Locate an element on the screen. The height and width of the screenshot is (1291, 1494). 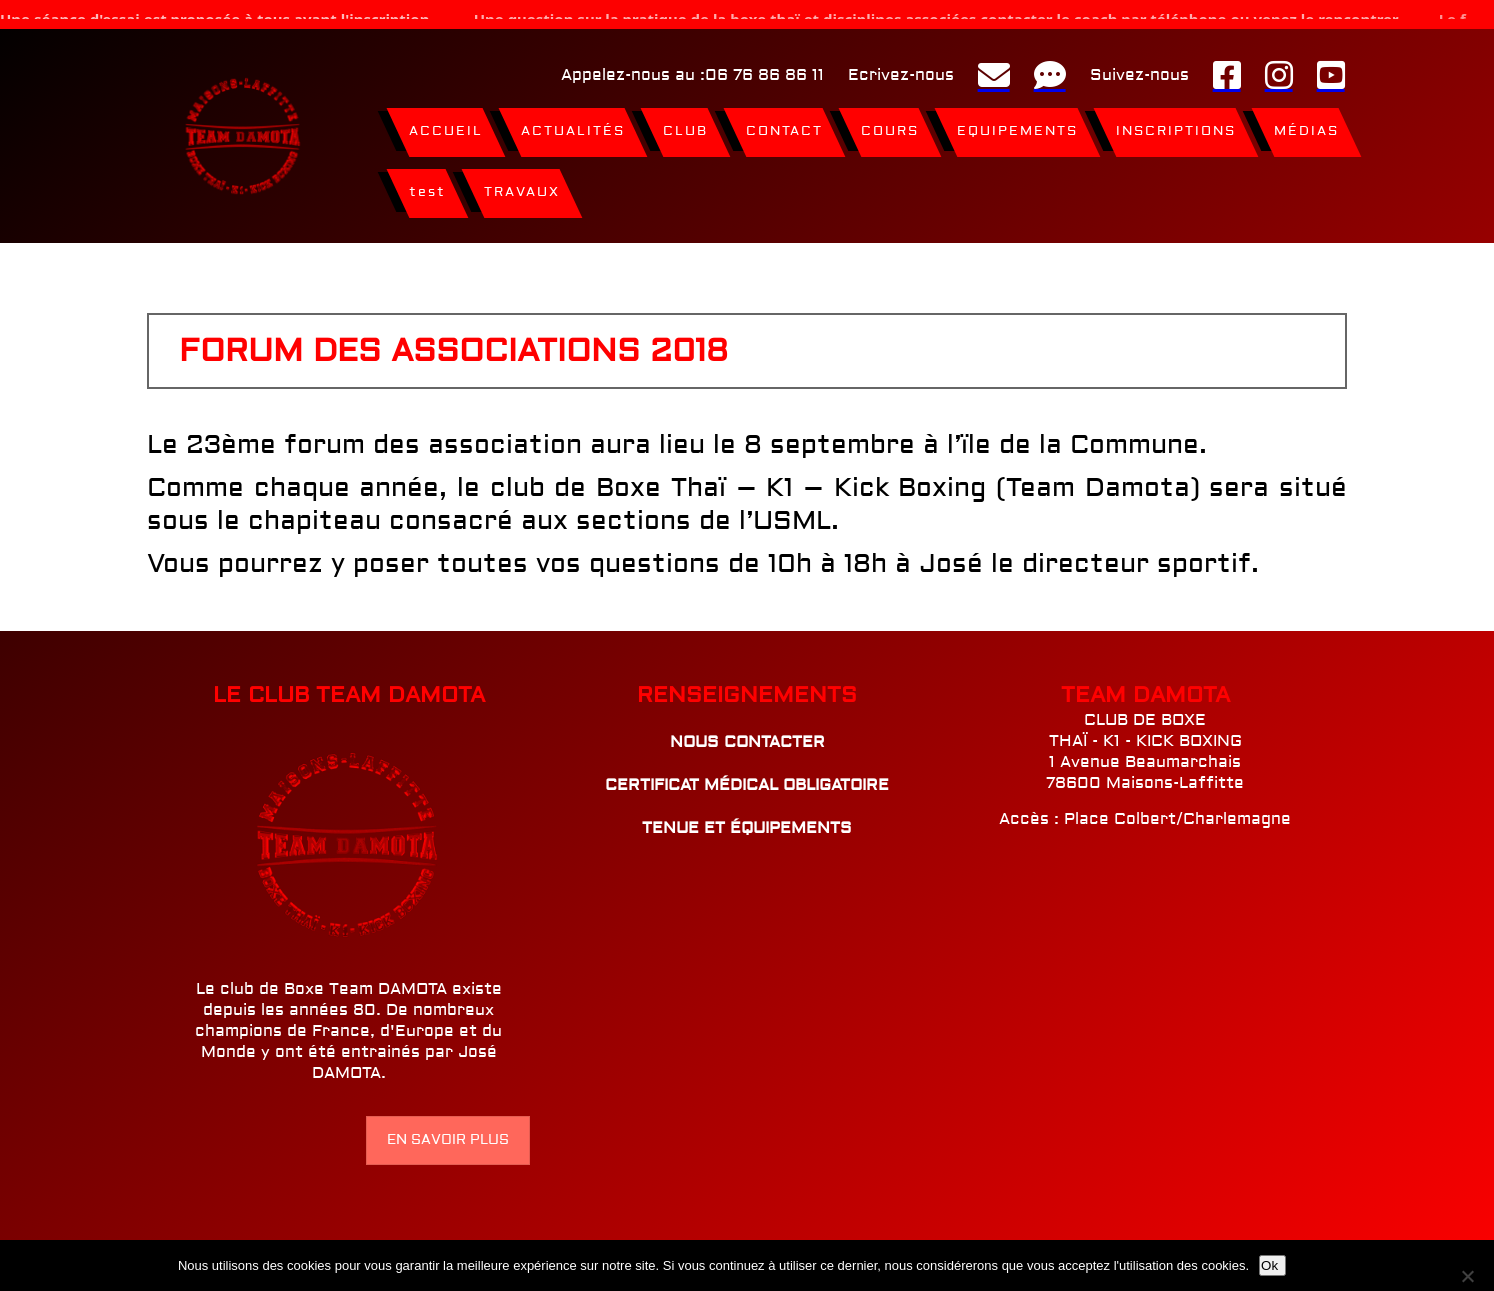
EN SAVOIR PLUS is located at coordinates (448, 1131).